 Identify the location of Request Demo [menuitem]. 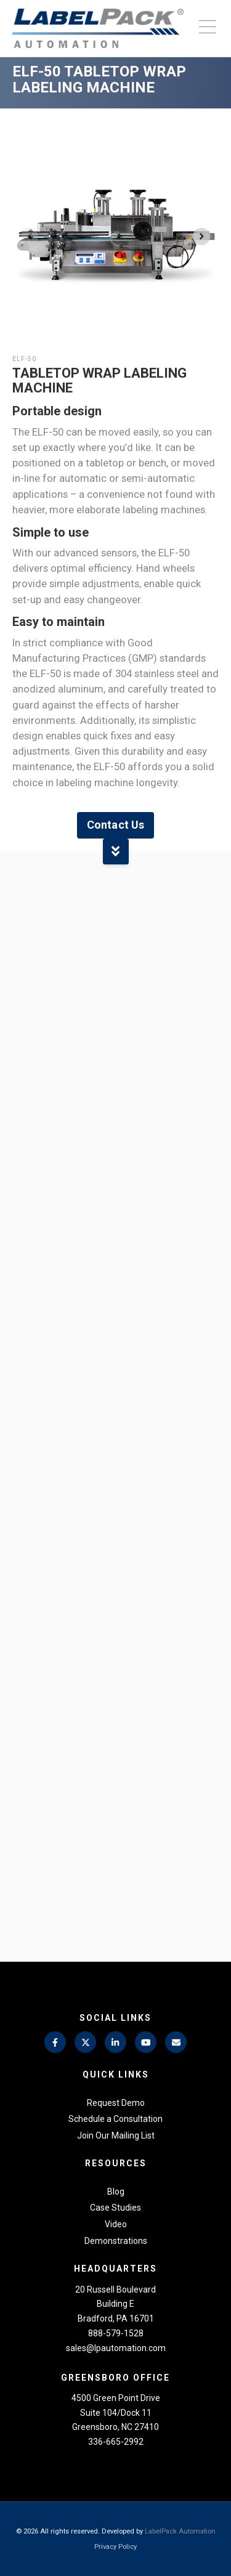
(116, 2103).